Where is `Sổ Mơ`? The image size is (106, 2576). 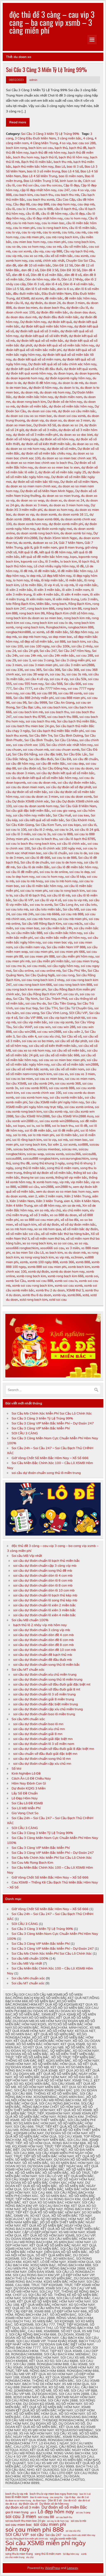 Sổ Mơ is located at coordinates (16, 1768).